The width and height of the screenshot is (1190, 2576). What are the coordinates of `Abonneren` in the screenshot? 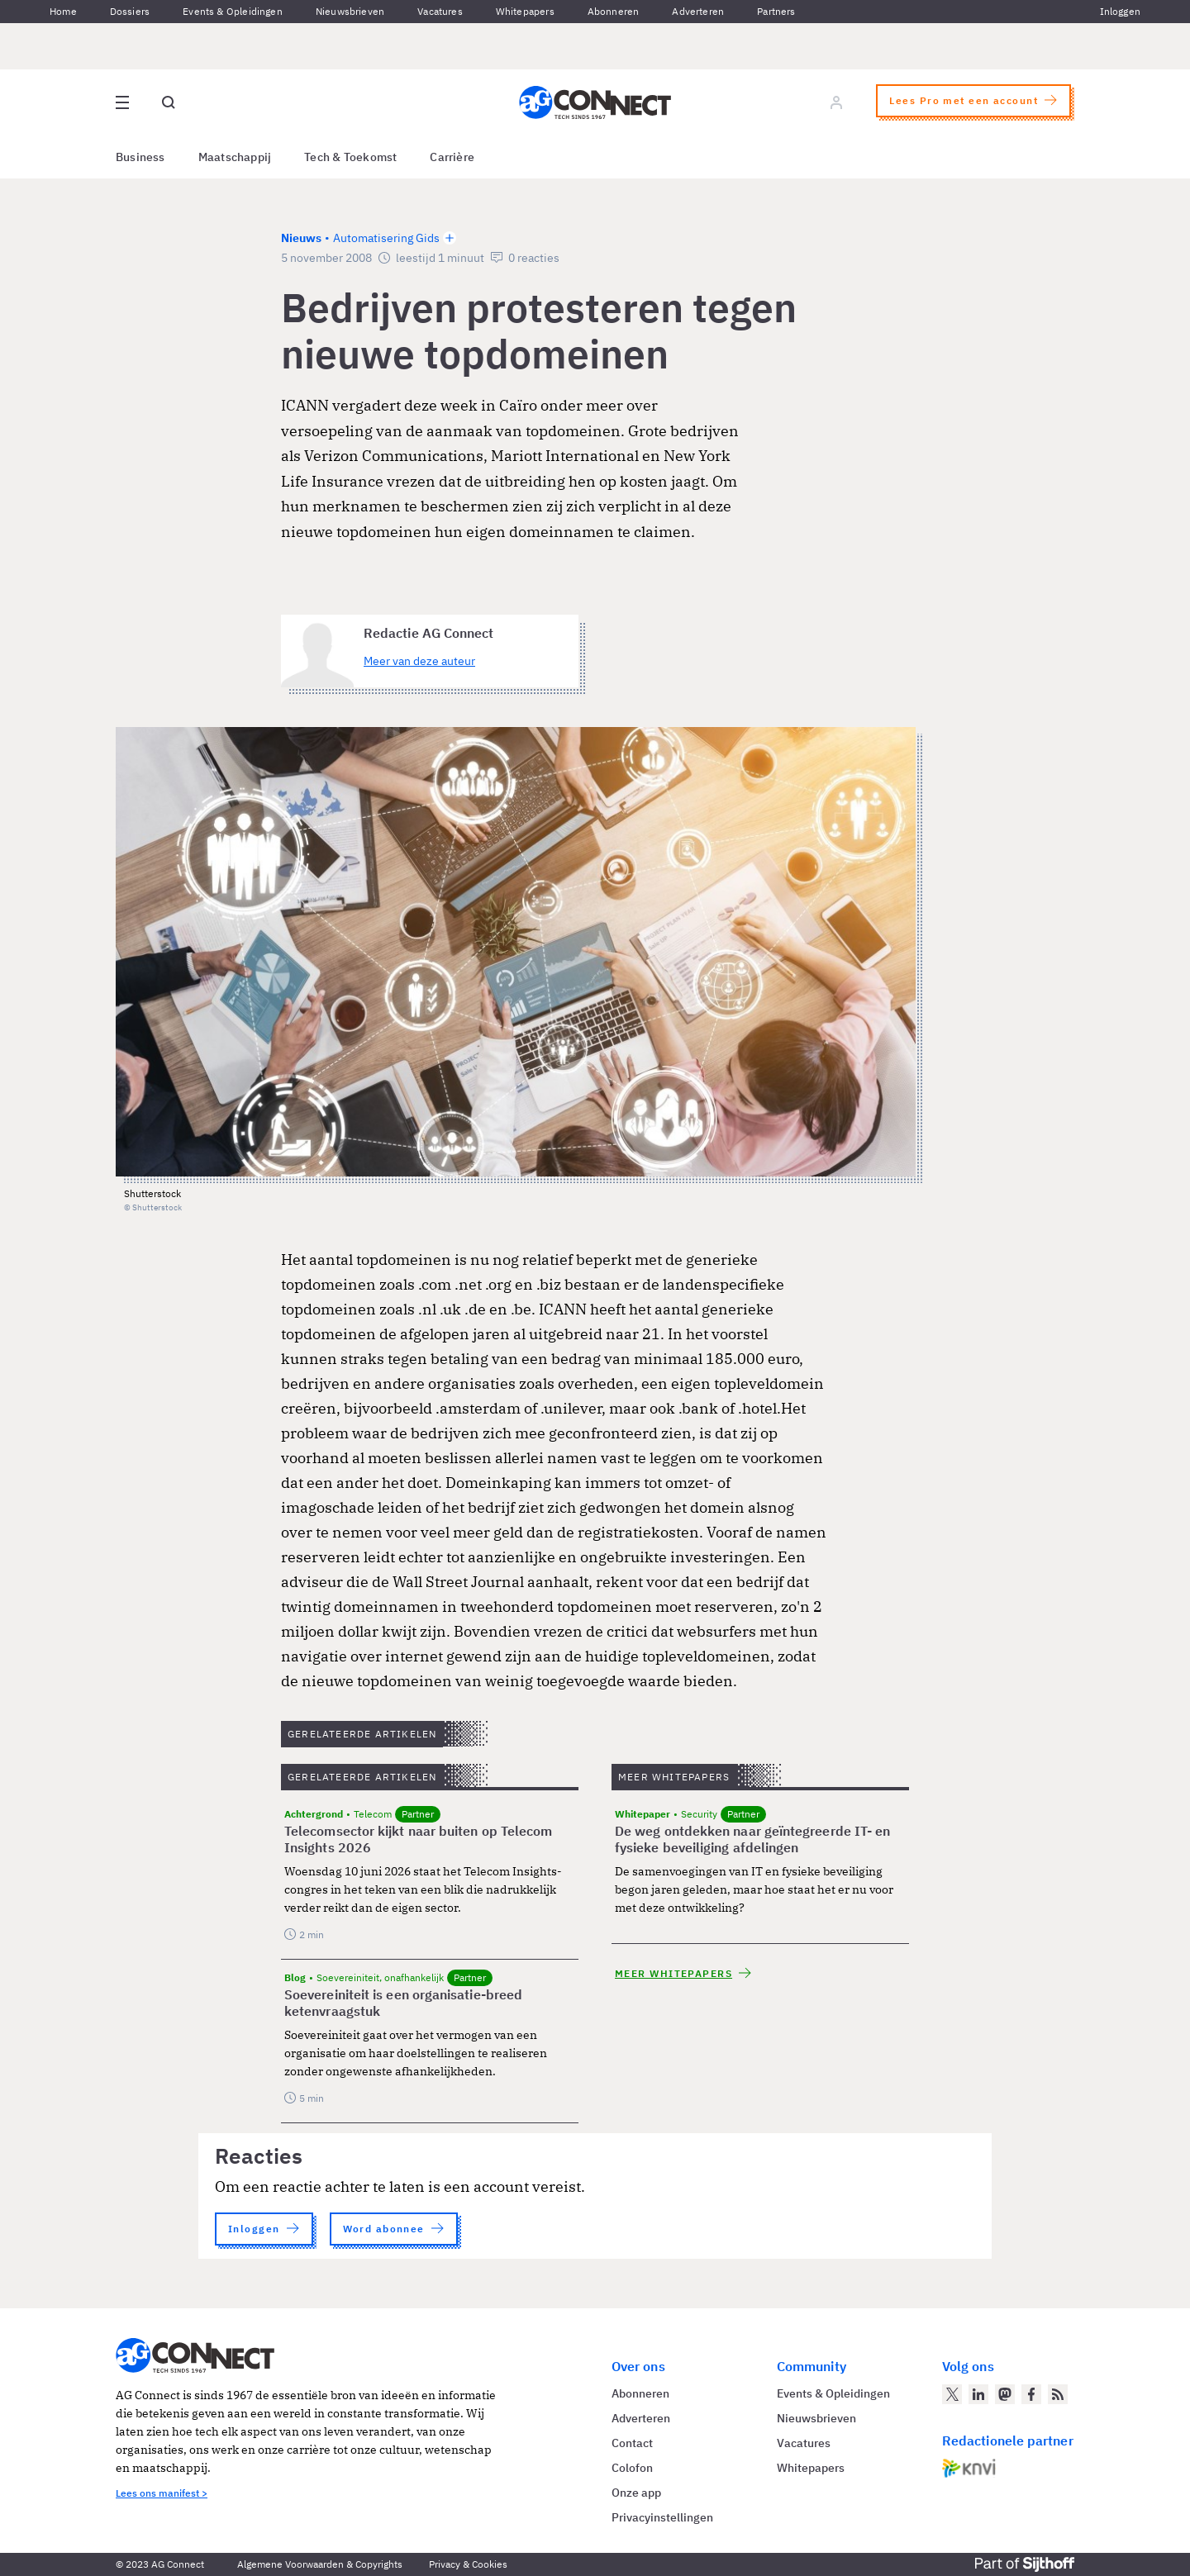 It's located at (614, 11).